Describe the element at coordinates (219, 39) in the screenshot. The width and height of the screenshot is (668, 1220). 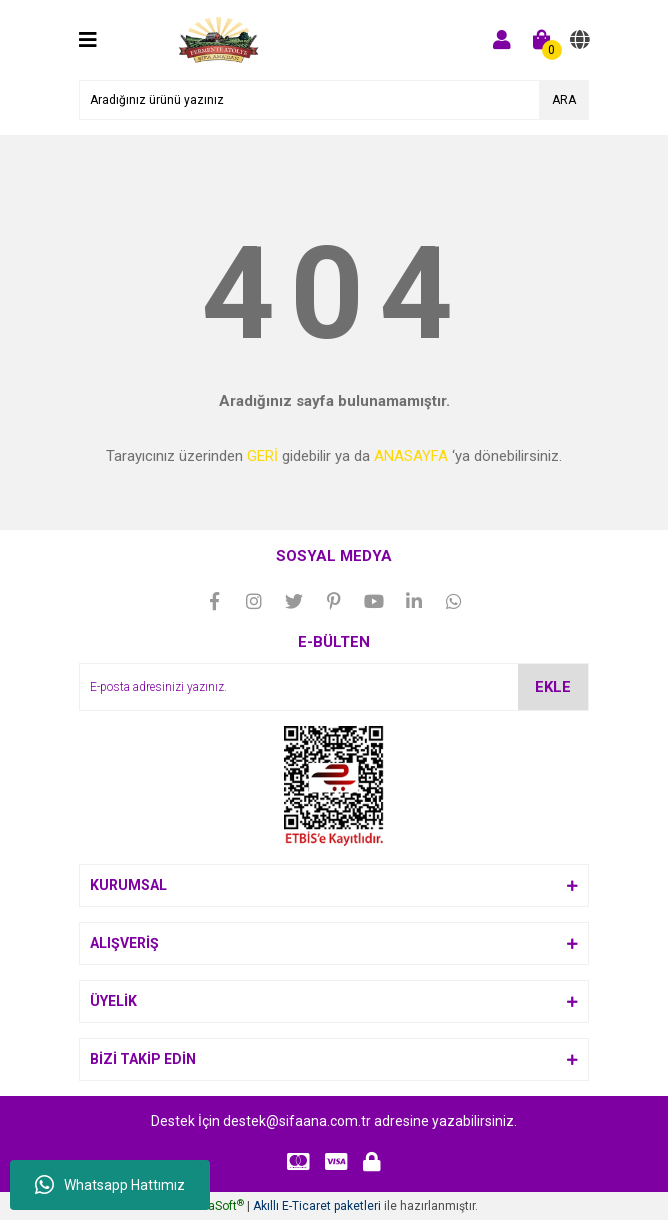
I see `[Logo]` at that location.